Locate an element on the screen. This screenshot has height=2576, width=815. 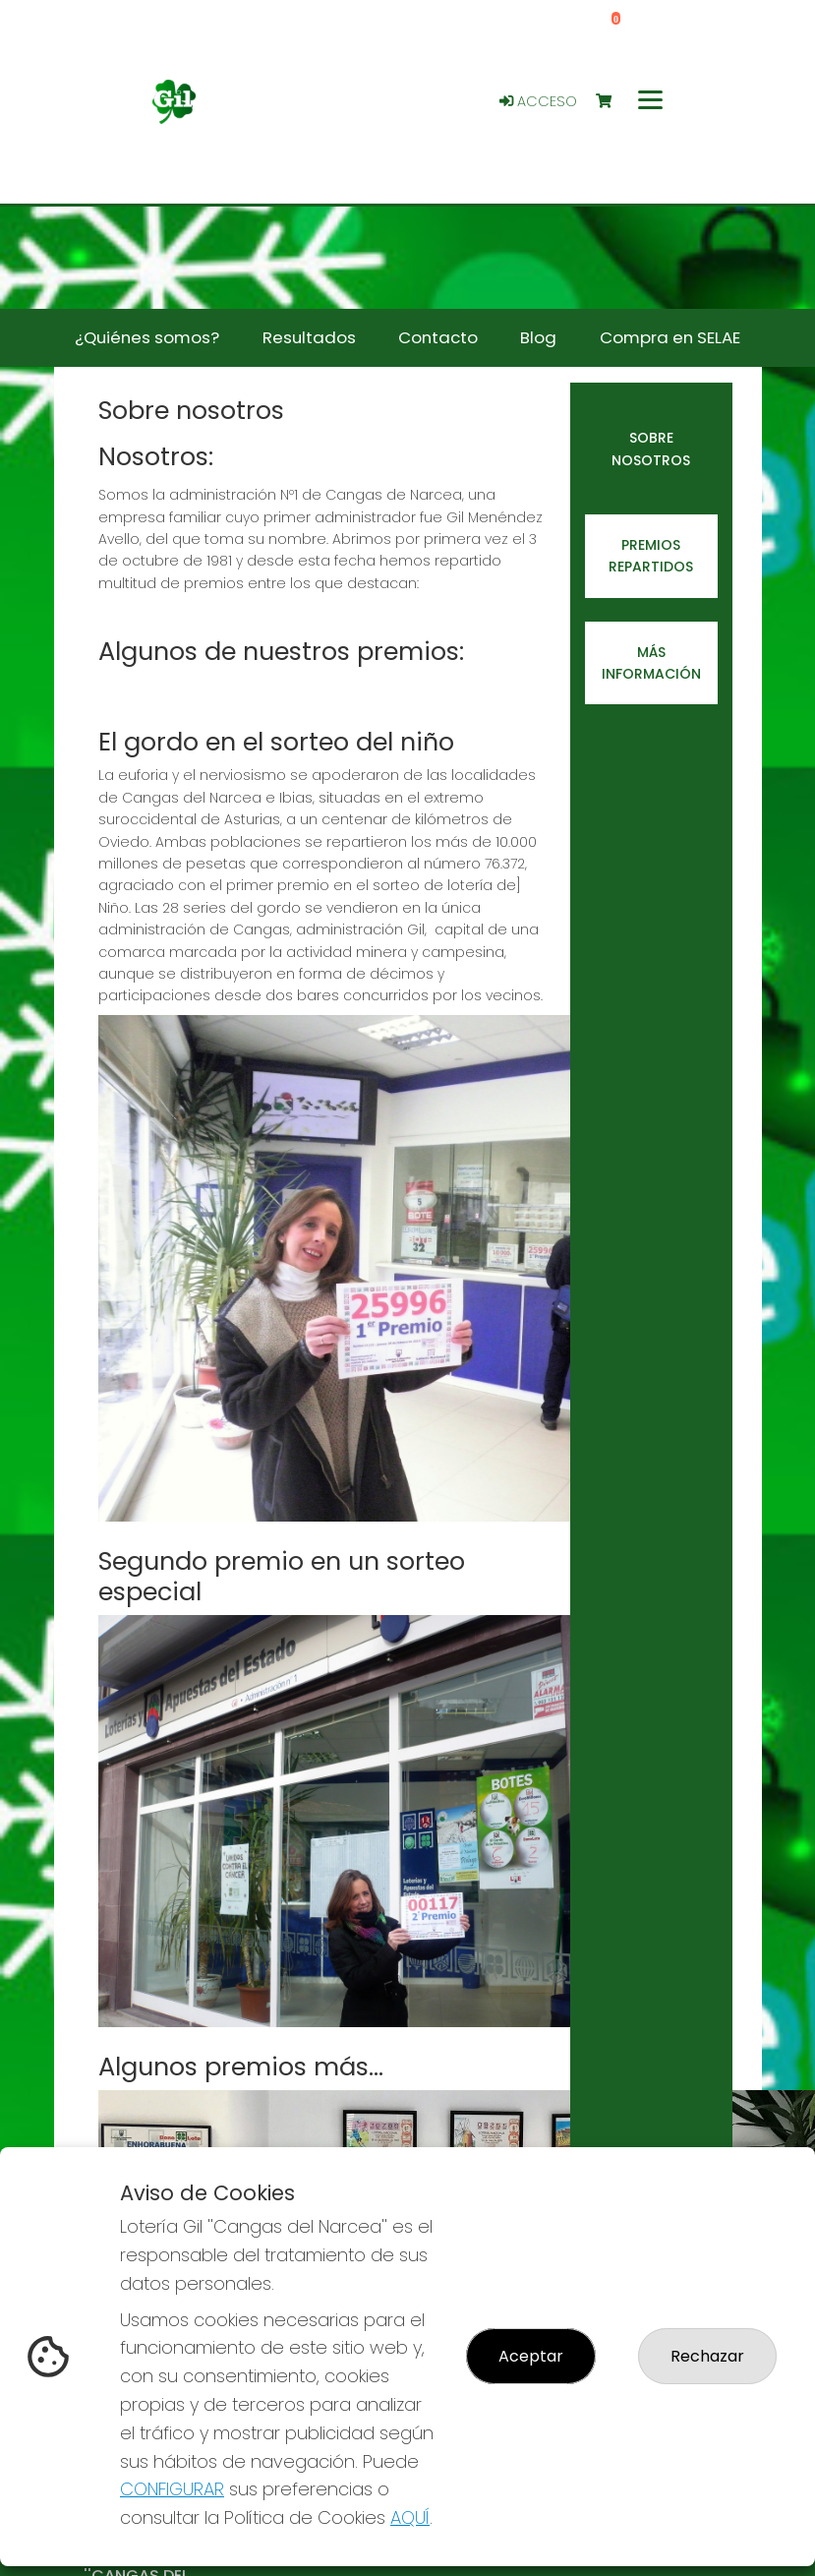
Contacto [button] is located at coordinates (438, 337).